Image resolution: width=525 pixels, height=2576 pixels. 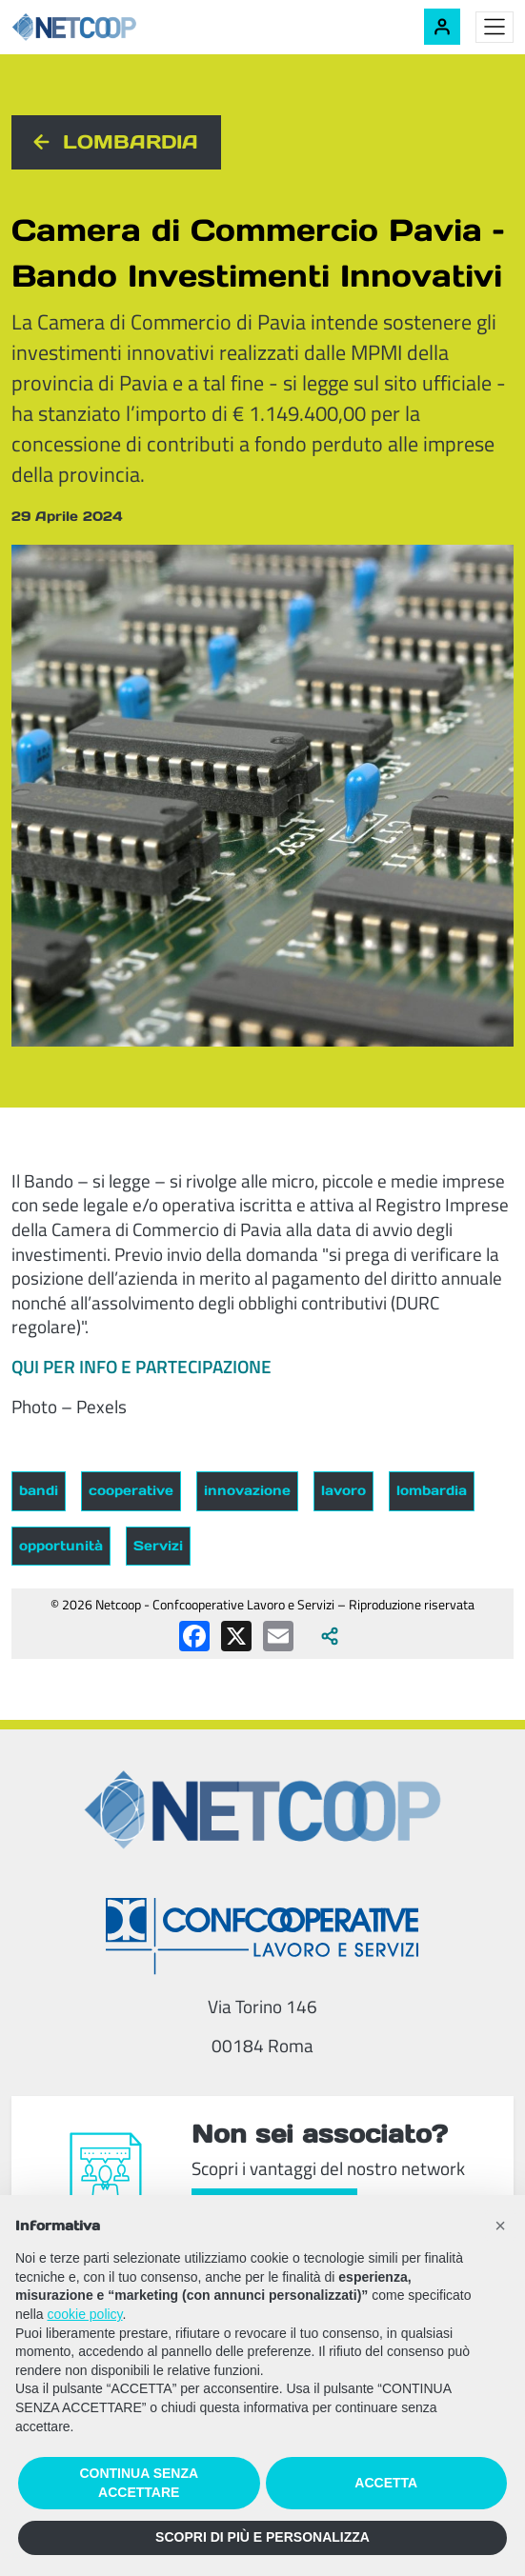 What do you see at coordinates (158, 1545) in the screenshot?
I see `Servizi` at bounding box center [158, 1545].